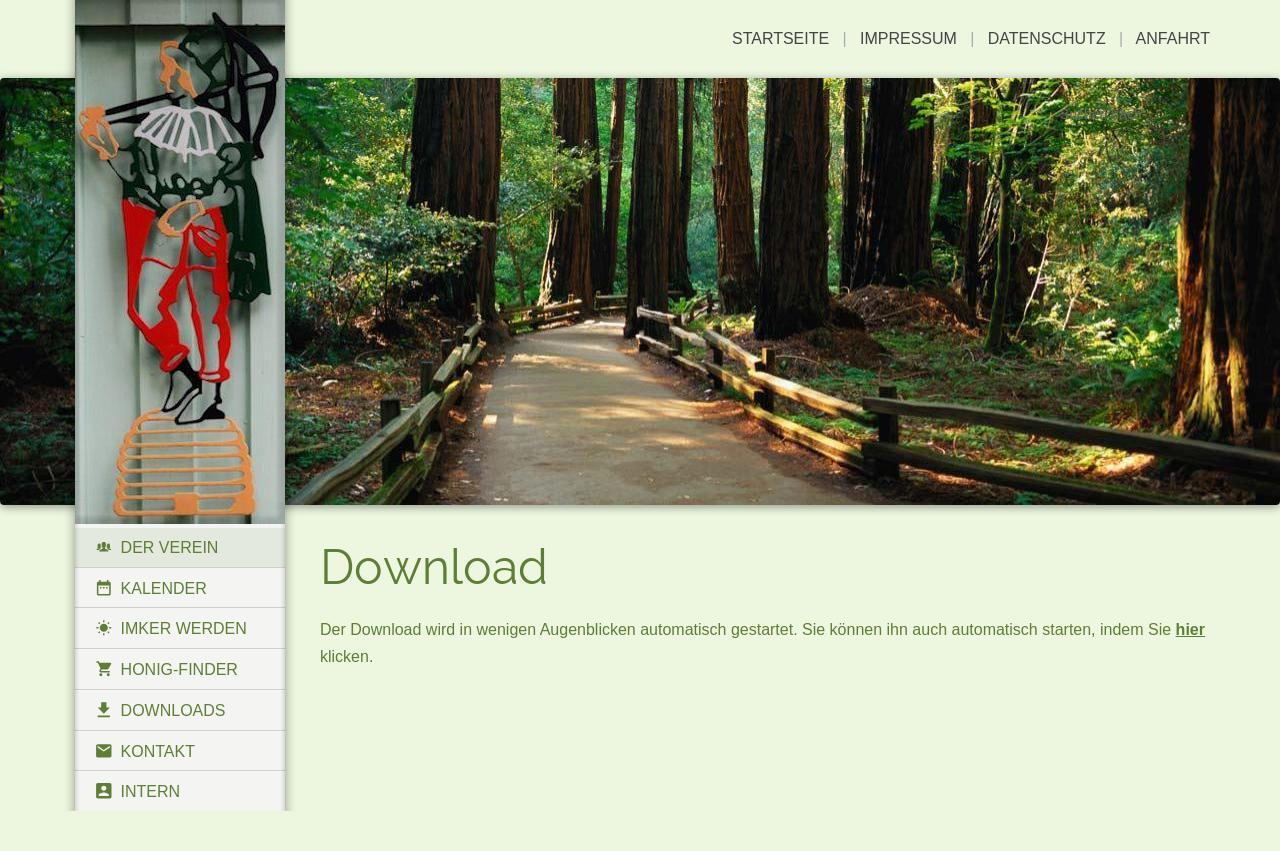 This screenshot has width=1280, height=851. What do you see at coordinates (145, 751) in the screenshot?
I see `Kontakt` at bounding box center [145, 751].